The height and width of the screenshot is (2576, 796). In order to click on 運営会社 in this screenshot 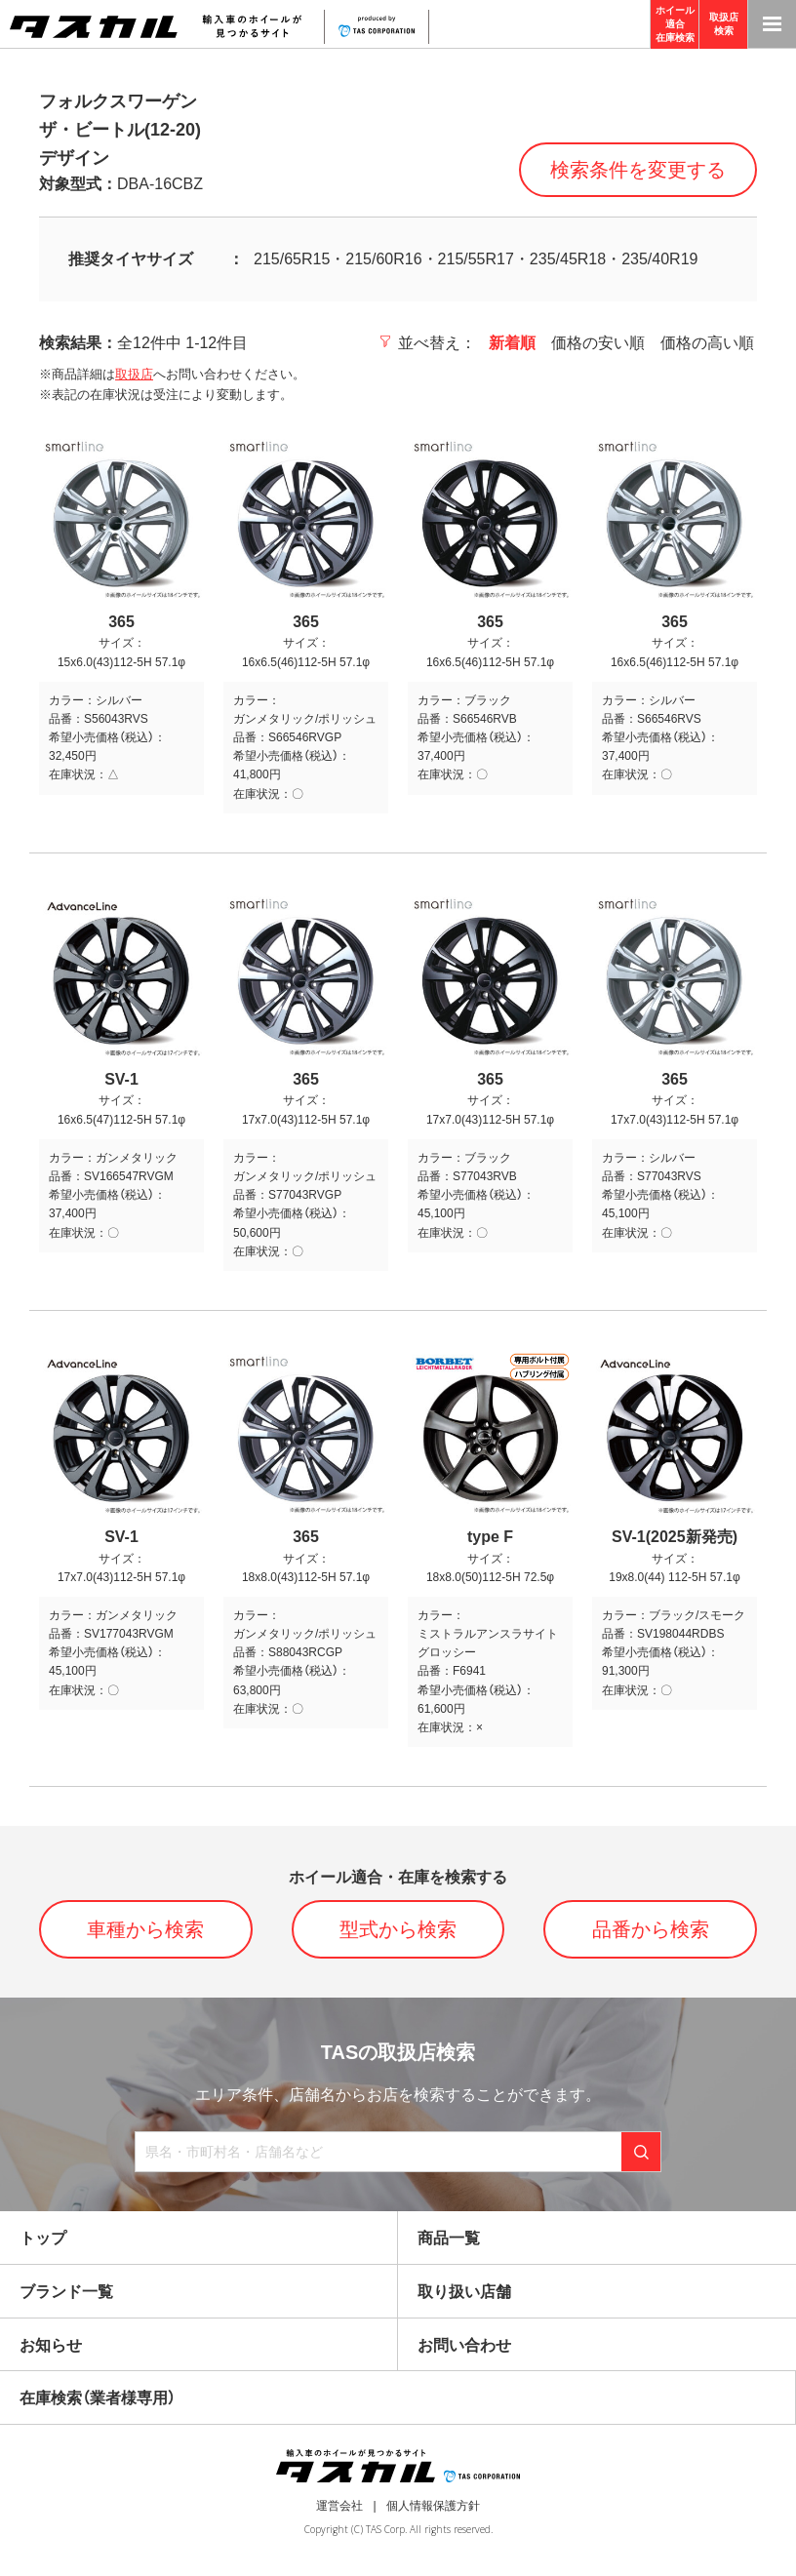, I will do `click(339, 2506)`.